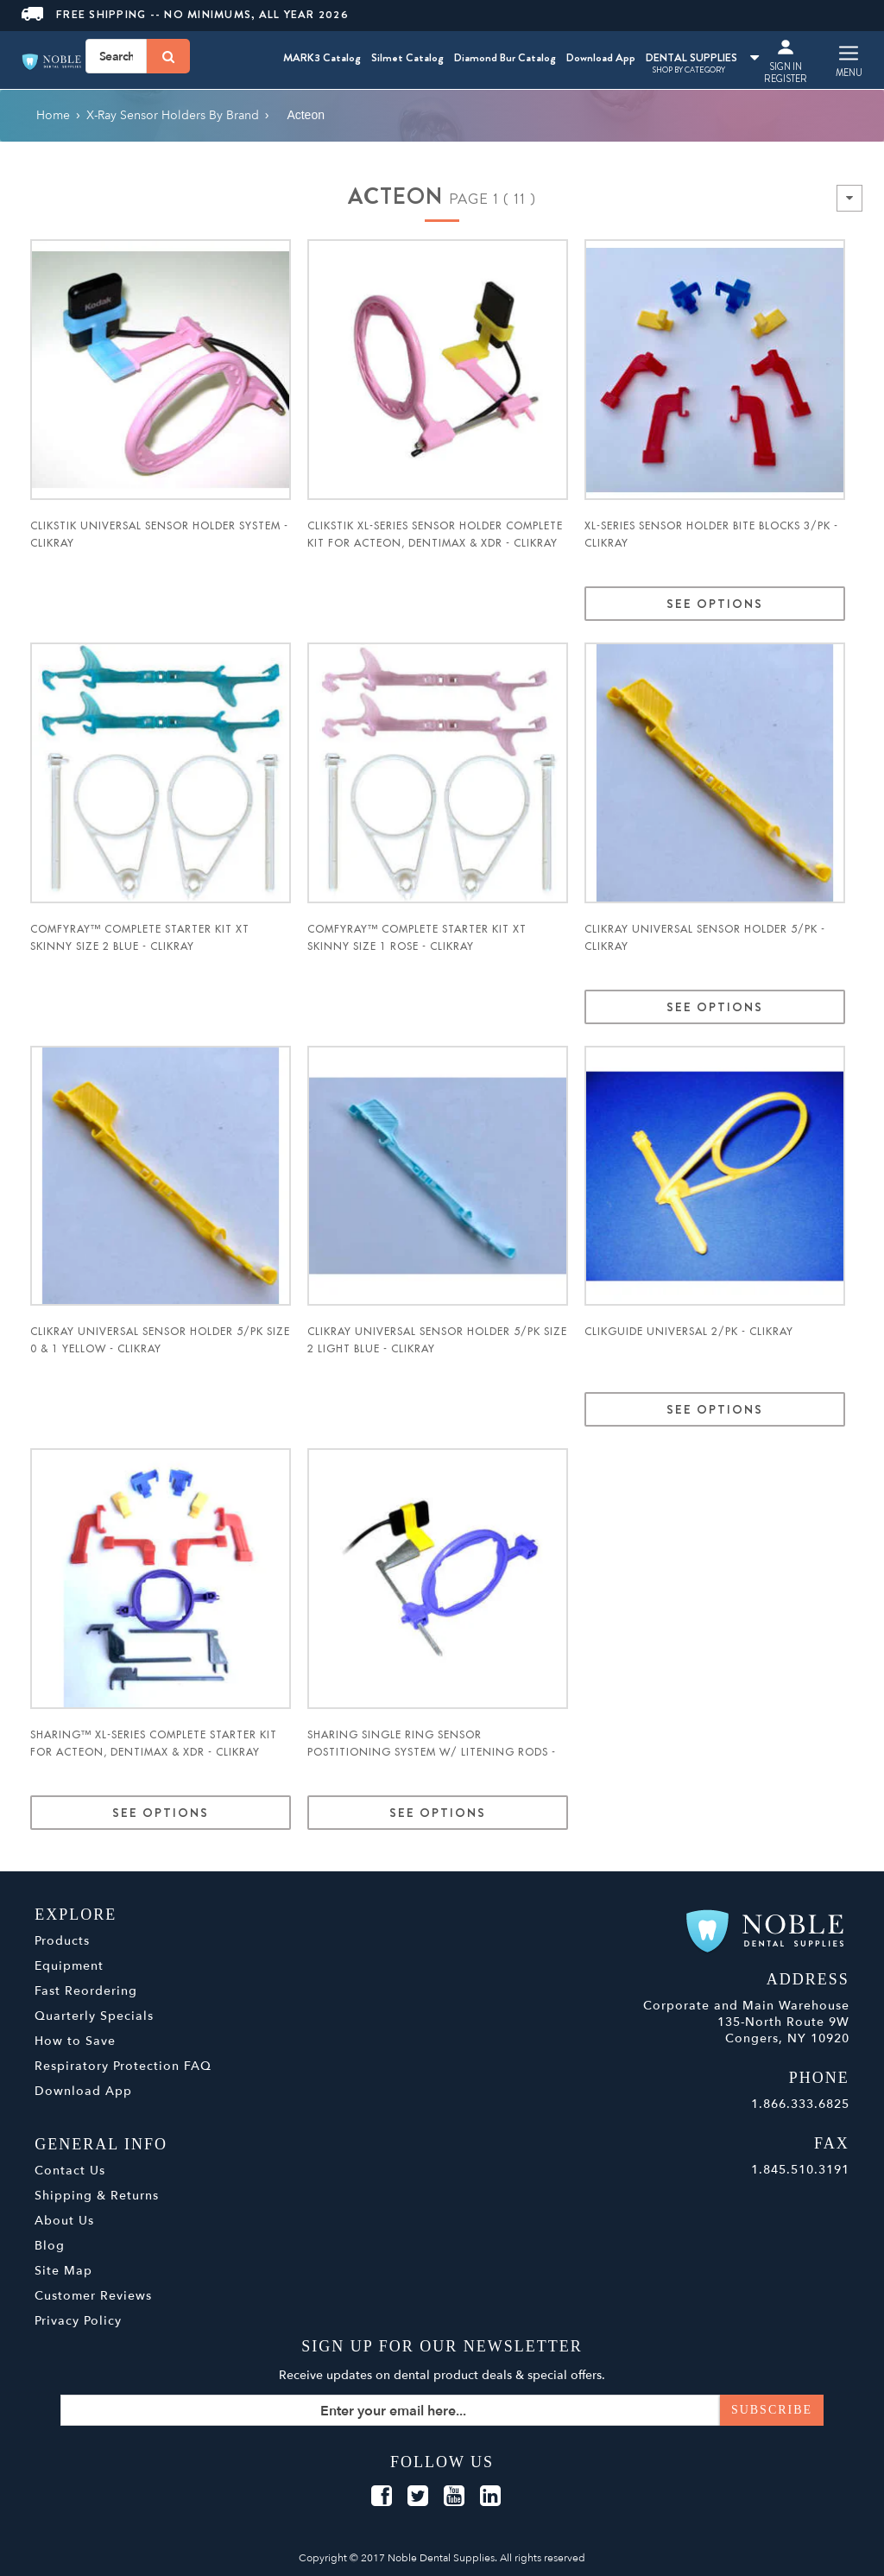 The height and width of the screenshot is (2576, 884). I want to click on How to Save, so click(75, 2041).